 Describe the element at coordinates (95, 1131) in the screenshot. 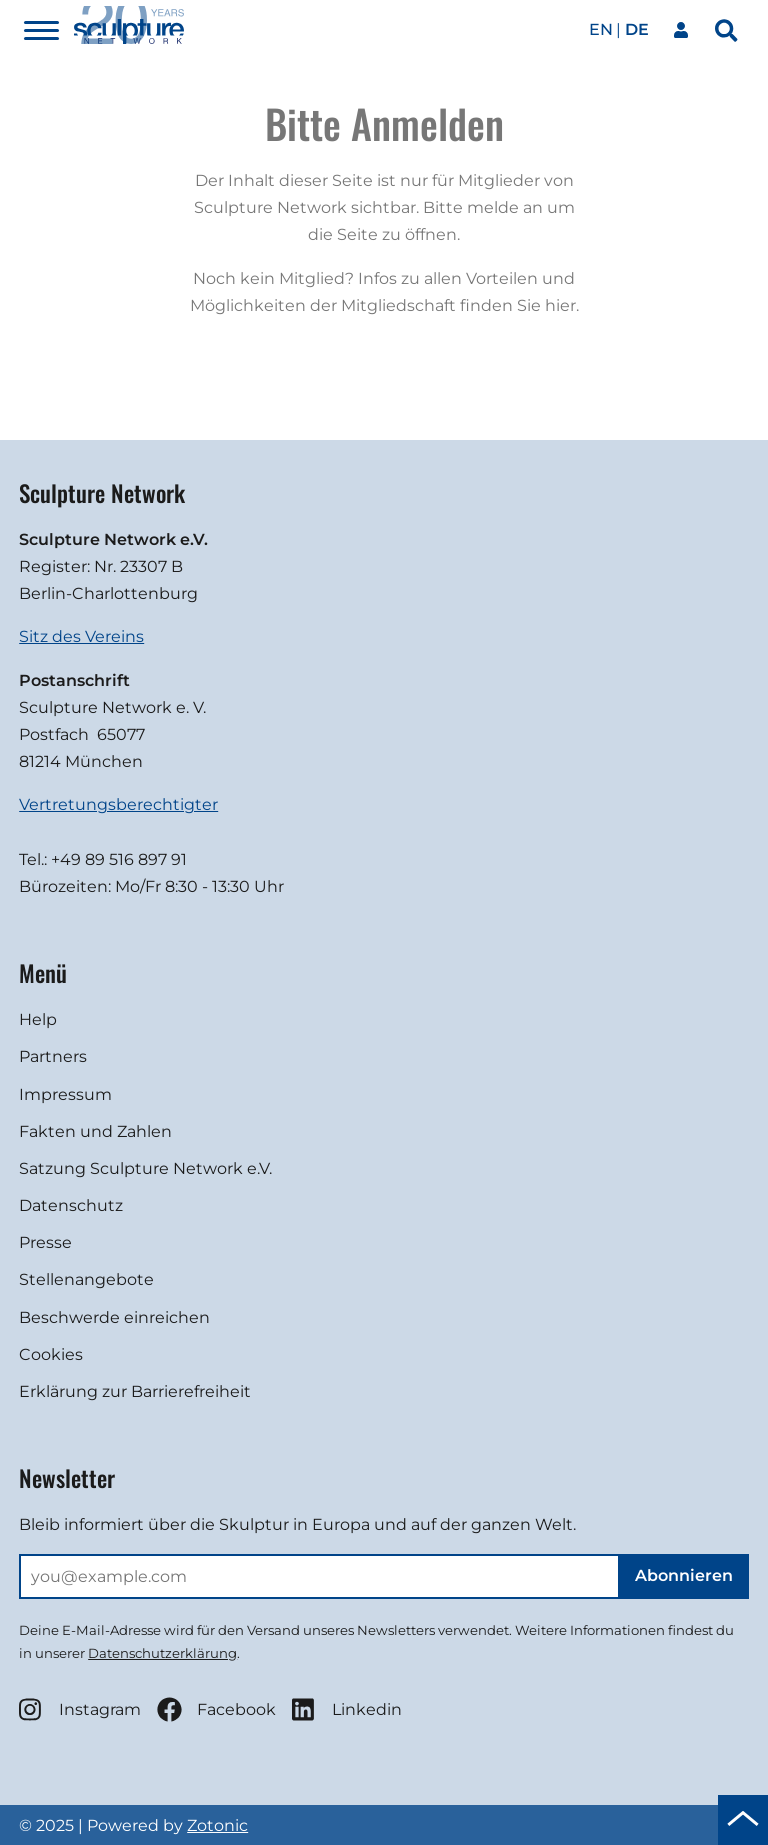

I see `Fakten und Zahlen` at that location.